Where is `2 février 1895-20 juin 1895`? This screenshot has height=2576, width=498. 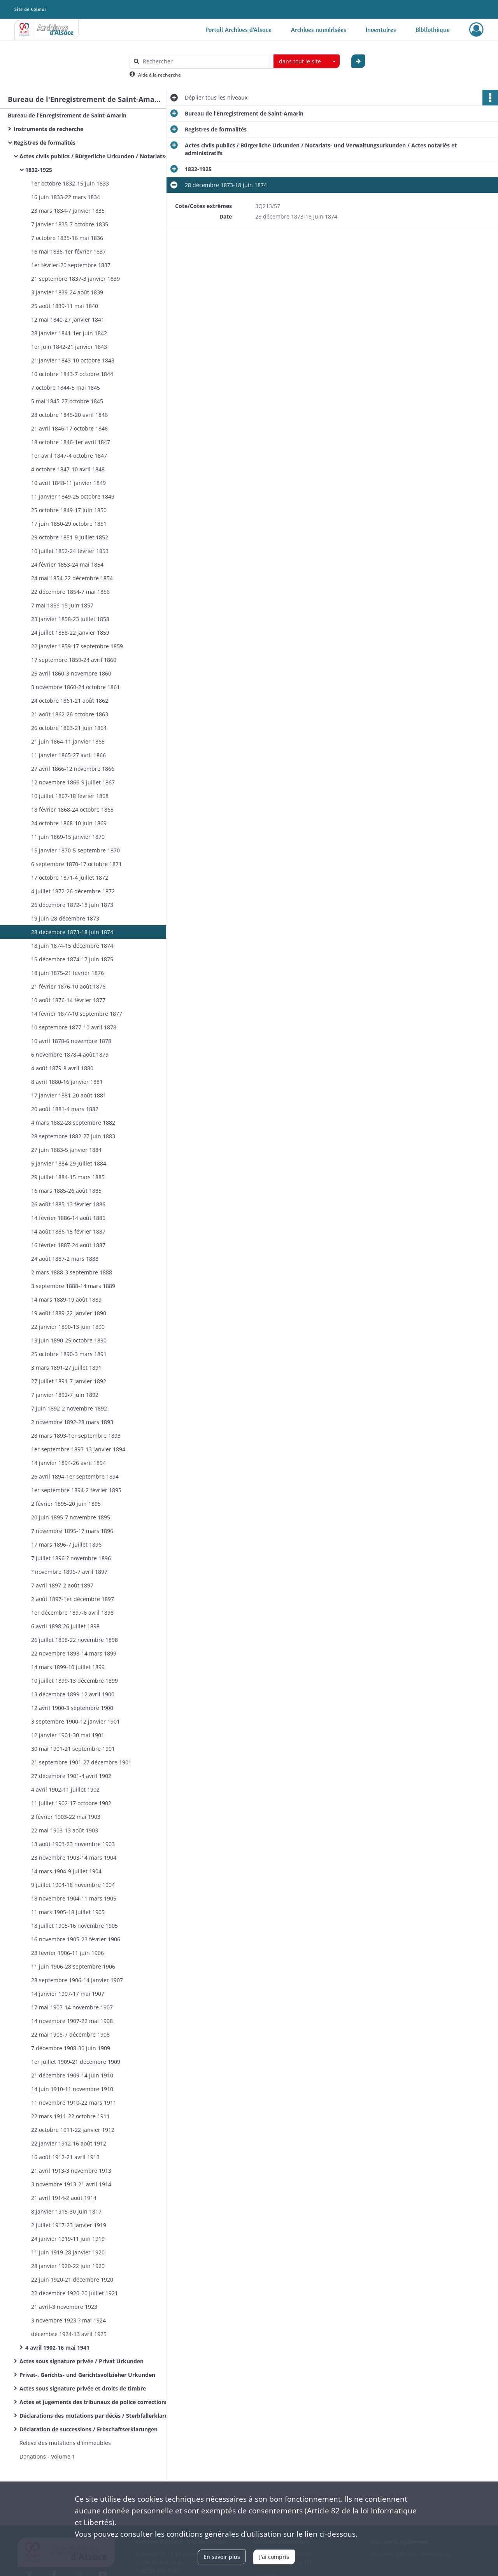 2 février 1895-20 juin 1895 is located at coordinates (66, 1503).